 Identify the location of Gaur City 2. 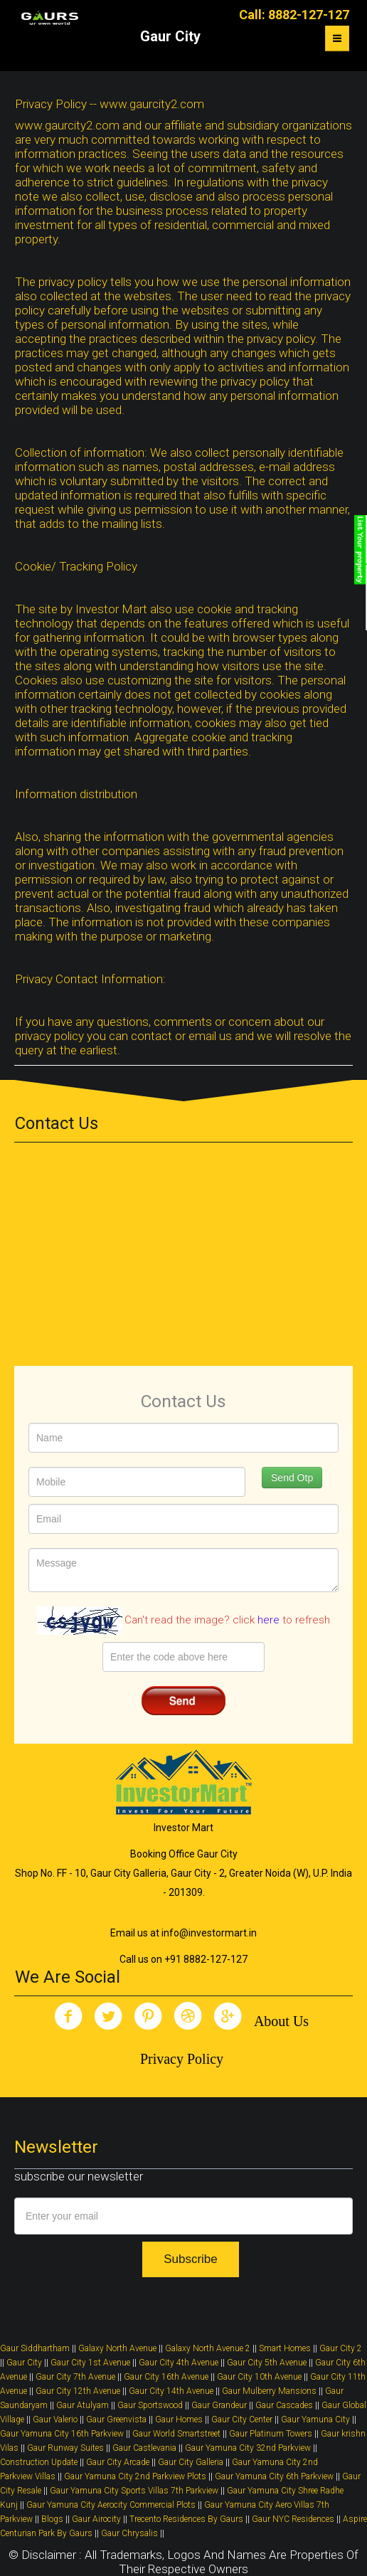
(340, 2348).